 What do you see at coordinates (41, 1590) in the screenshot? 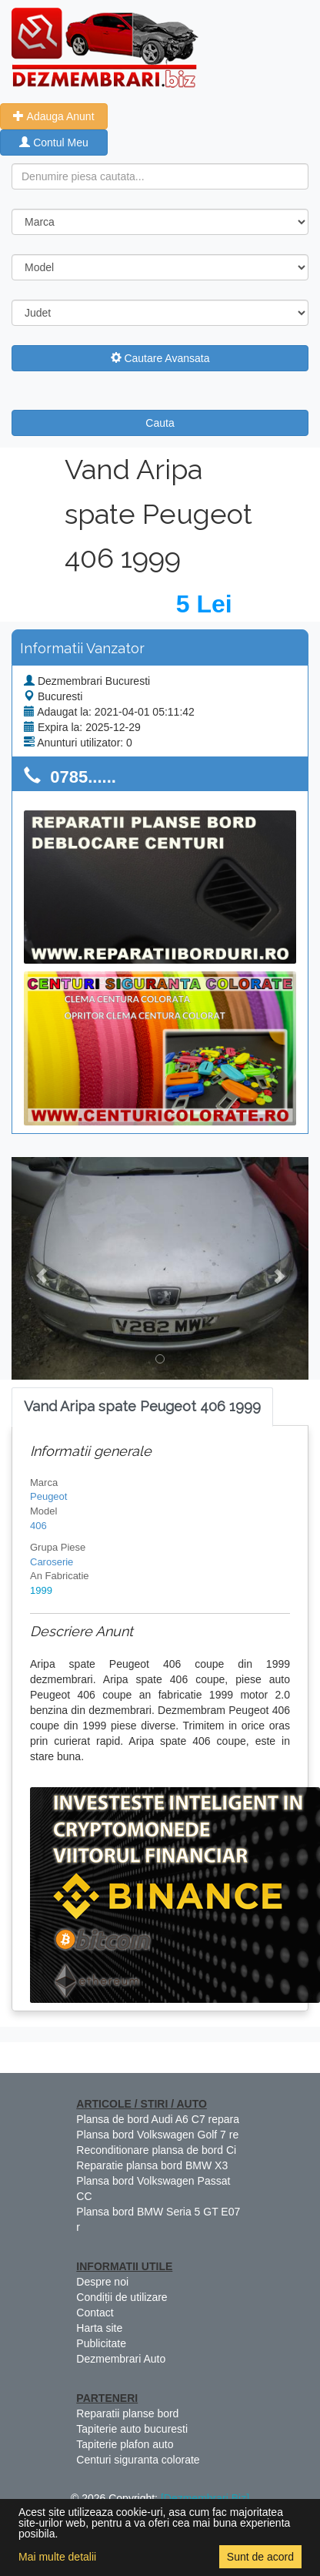
I see `1999` at bounding box center [41, 1590].